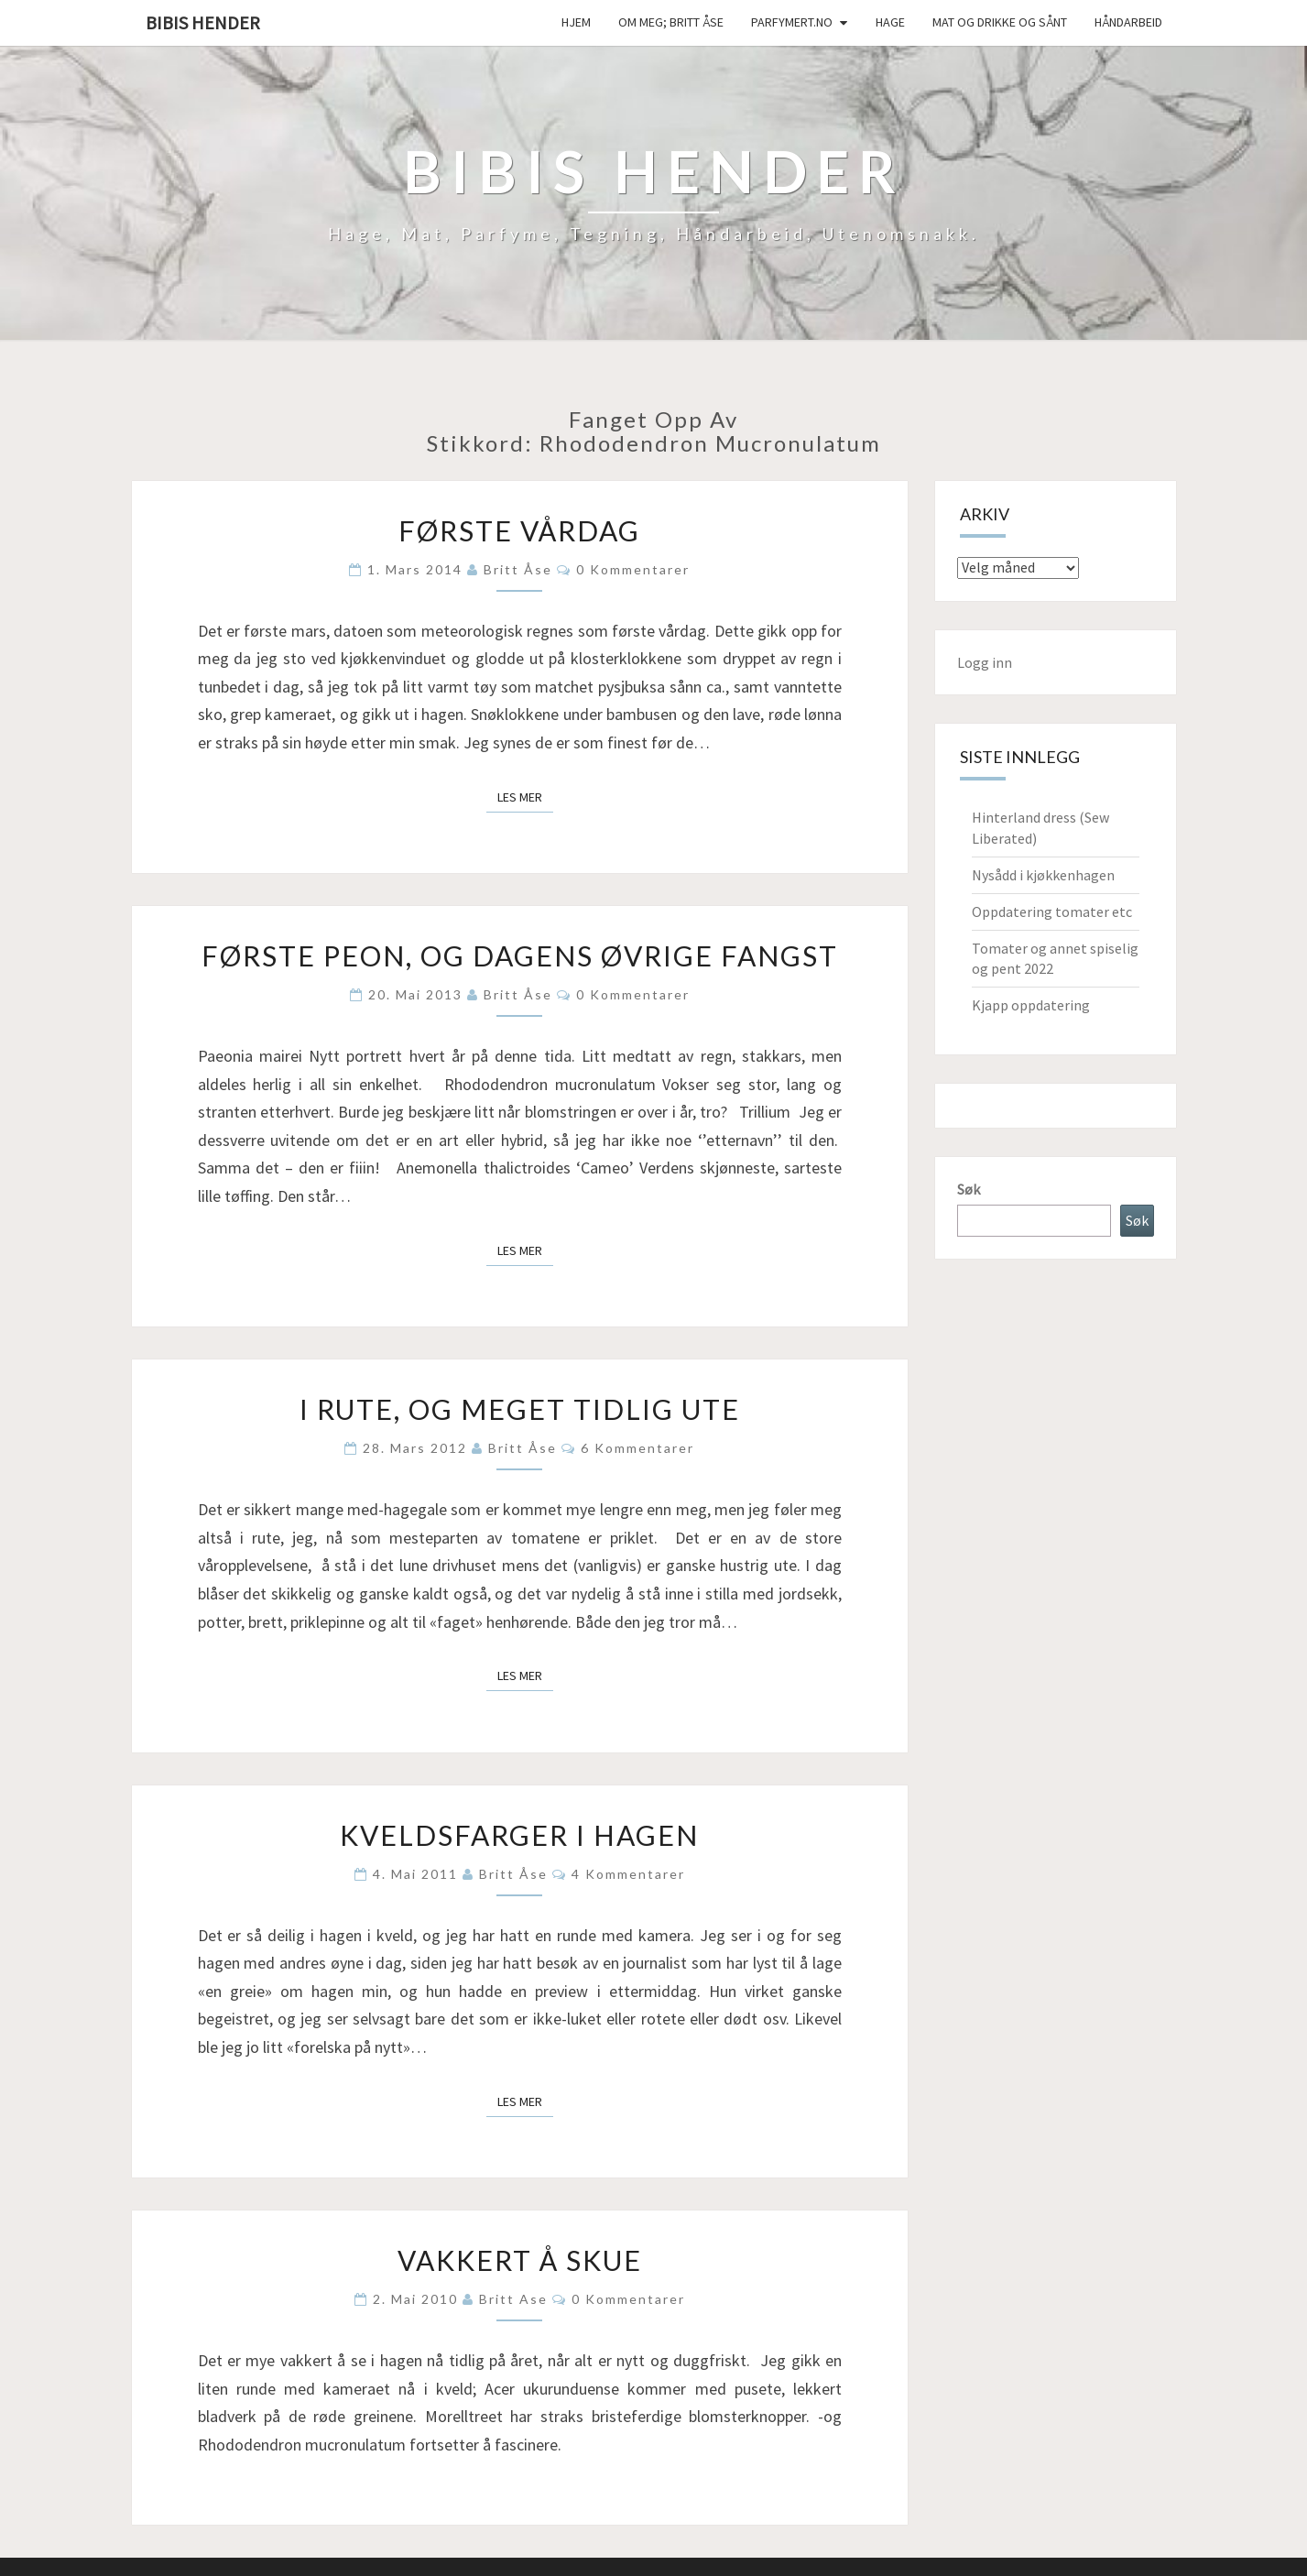 Image resolution: width=1307 pixels, height=2576 pixels. I want to click on Kveldsfarger i hagen, so click(519, 1834).